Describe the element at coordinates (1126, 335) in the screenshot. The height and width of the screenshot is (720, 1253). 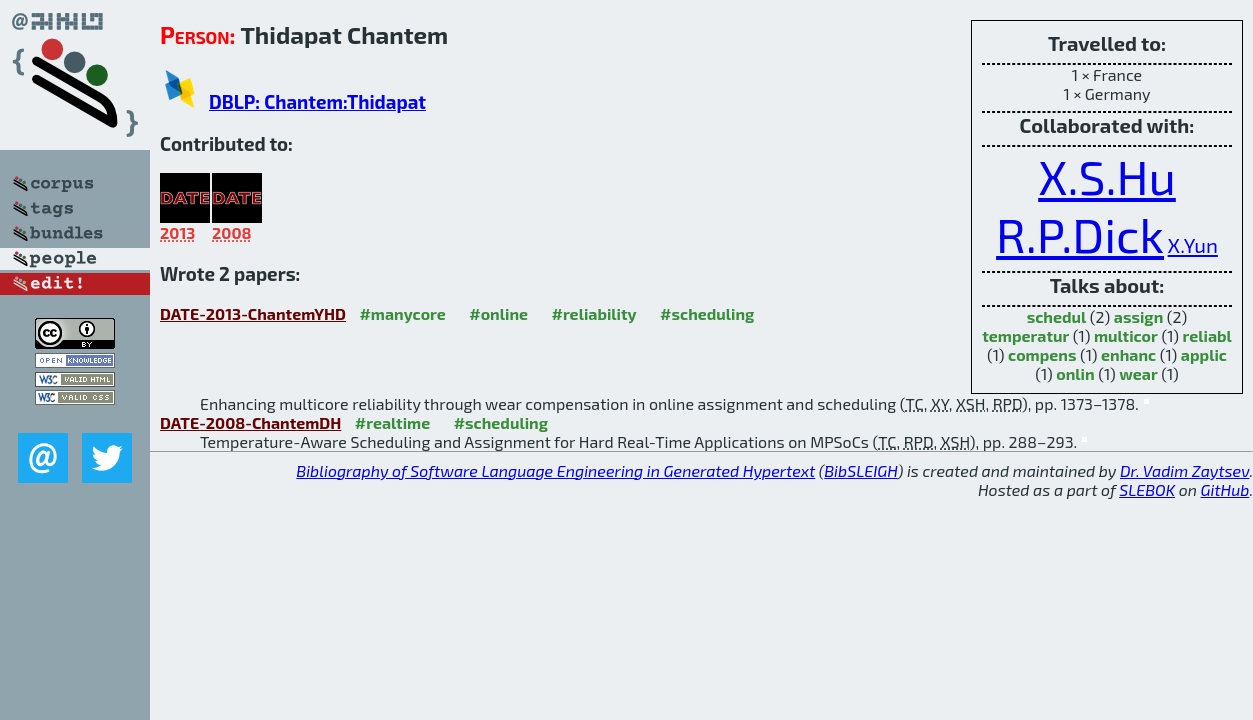
I see `multicor` at that location.